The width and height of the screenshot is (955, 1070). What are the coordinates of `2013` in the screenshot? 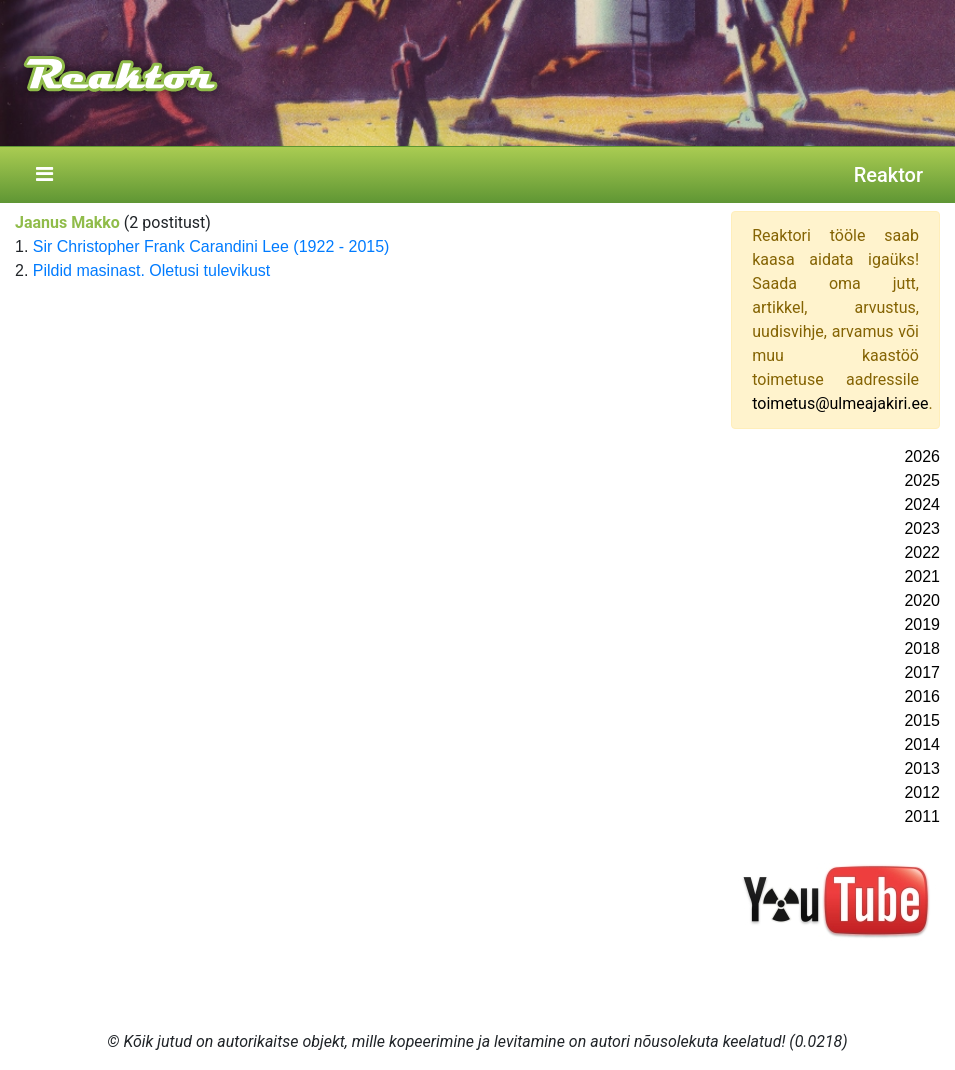 It's located at (922, 768).